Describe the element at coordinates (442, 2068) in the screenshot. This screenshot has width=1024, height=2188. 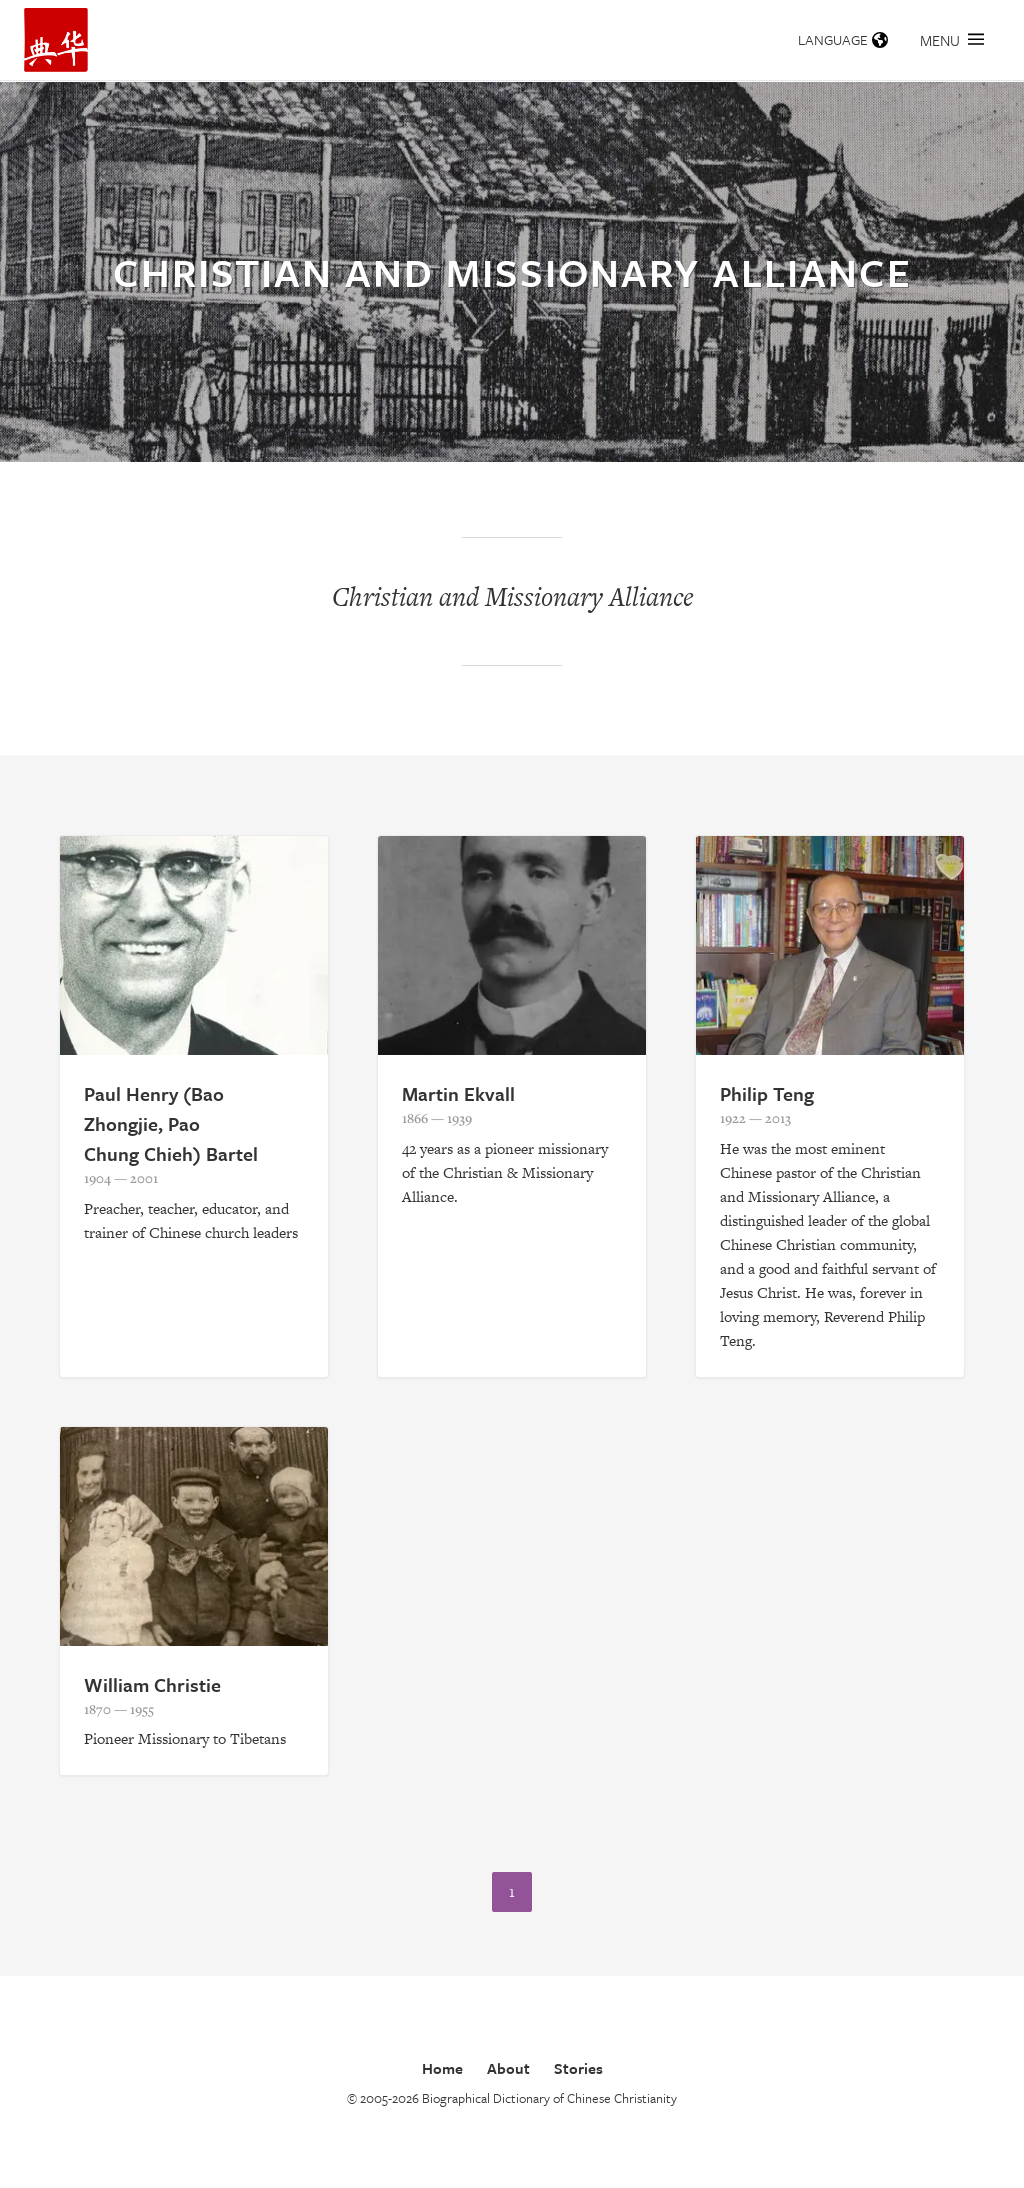
I see `Home` at that location.